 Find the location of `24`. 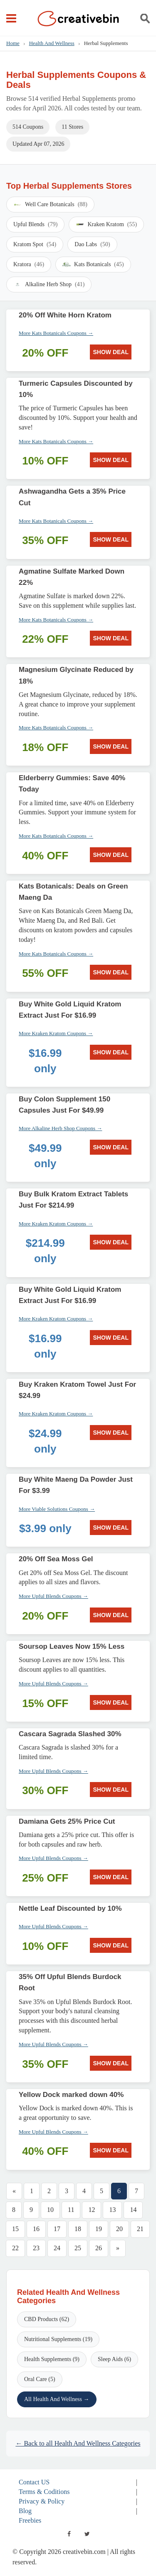

24 is located at coordinates (57, 2248).